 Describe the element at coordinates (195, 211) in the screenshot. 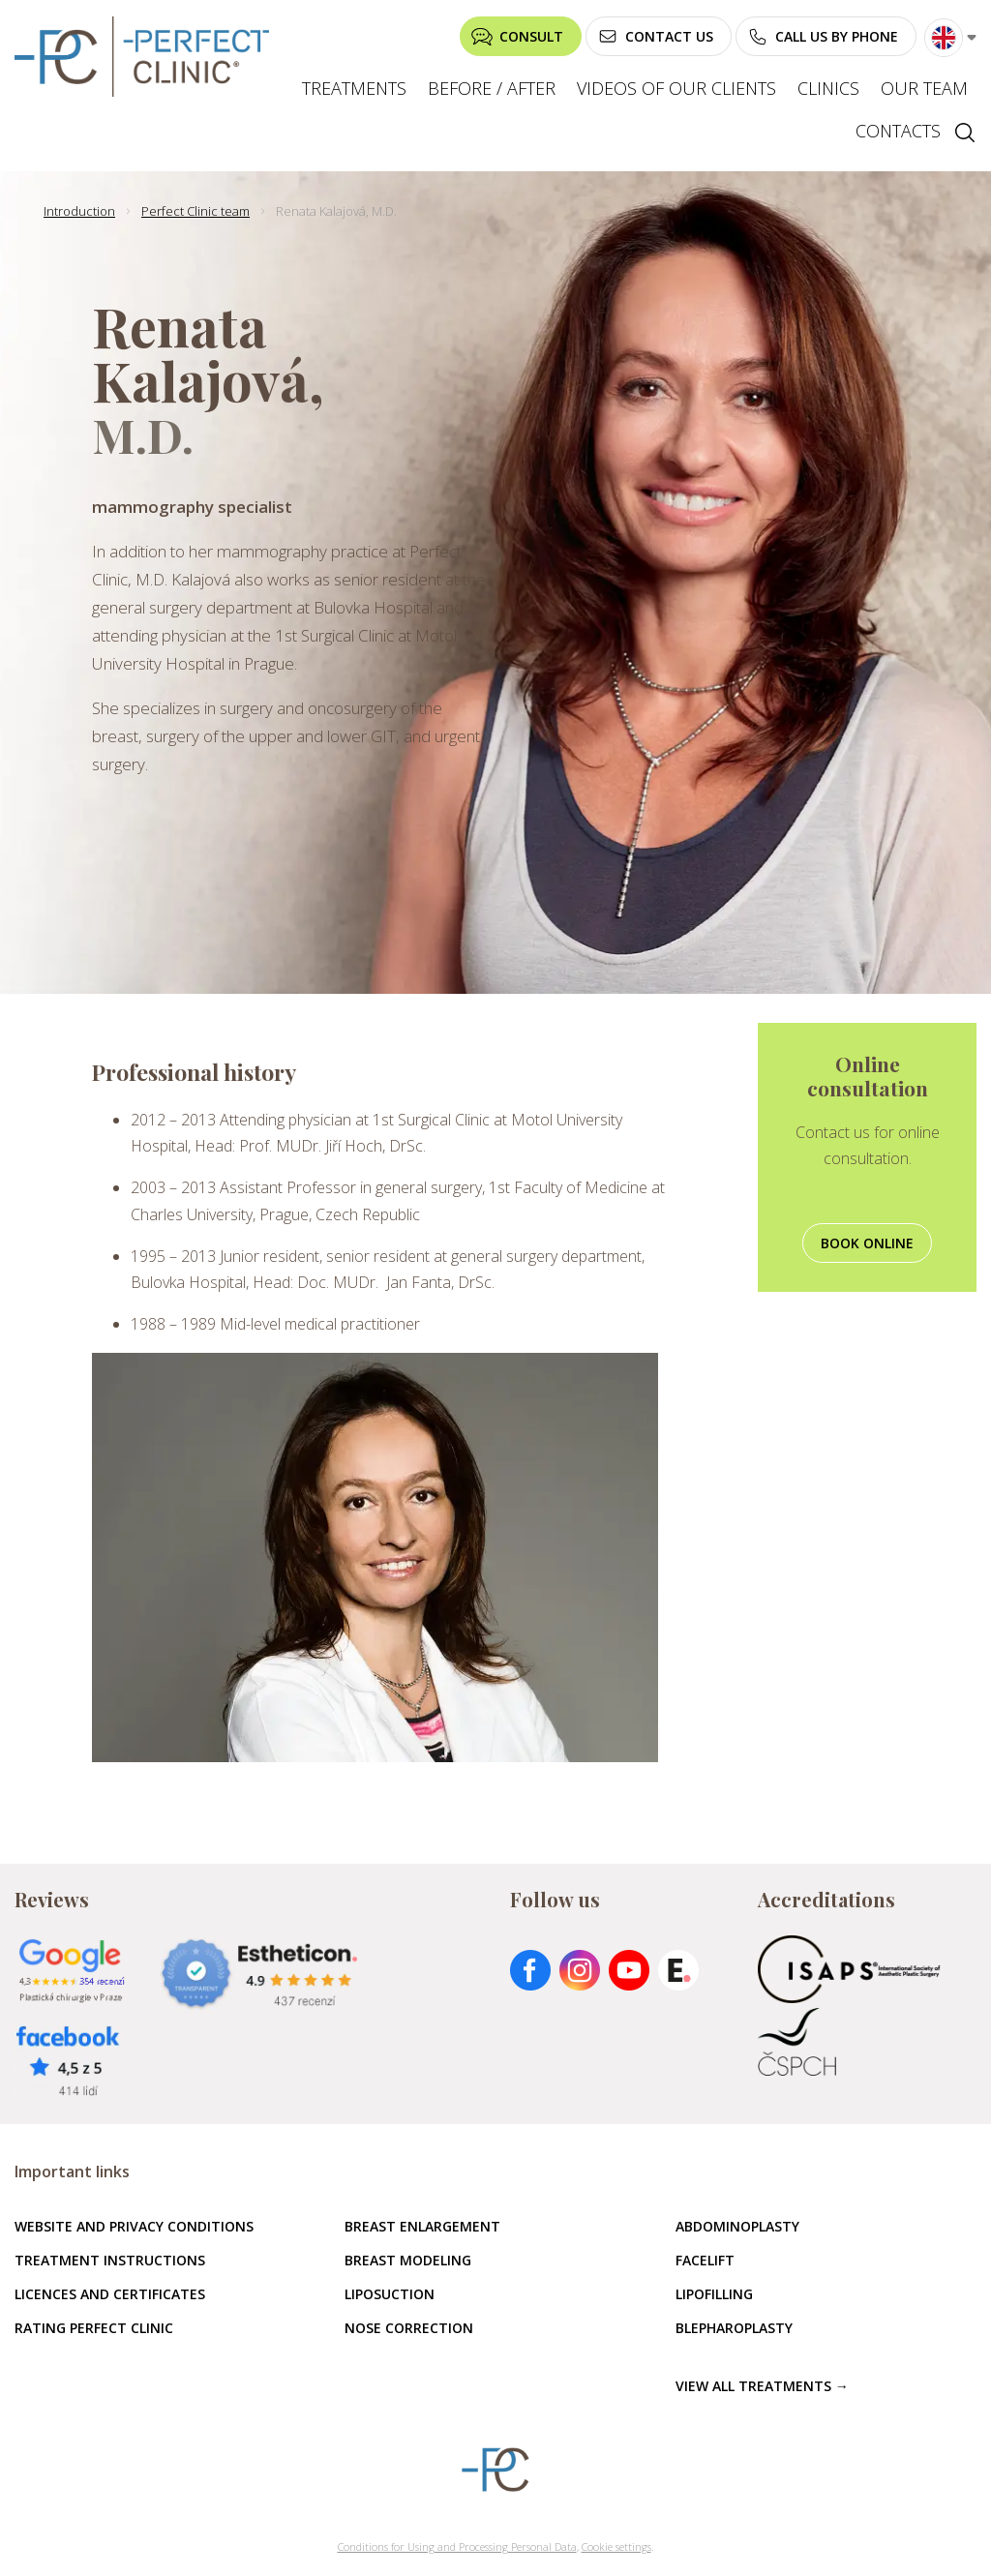

I see `Perfect Clinic team` at that location.